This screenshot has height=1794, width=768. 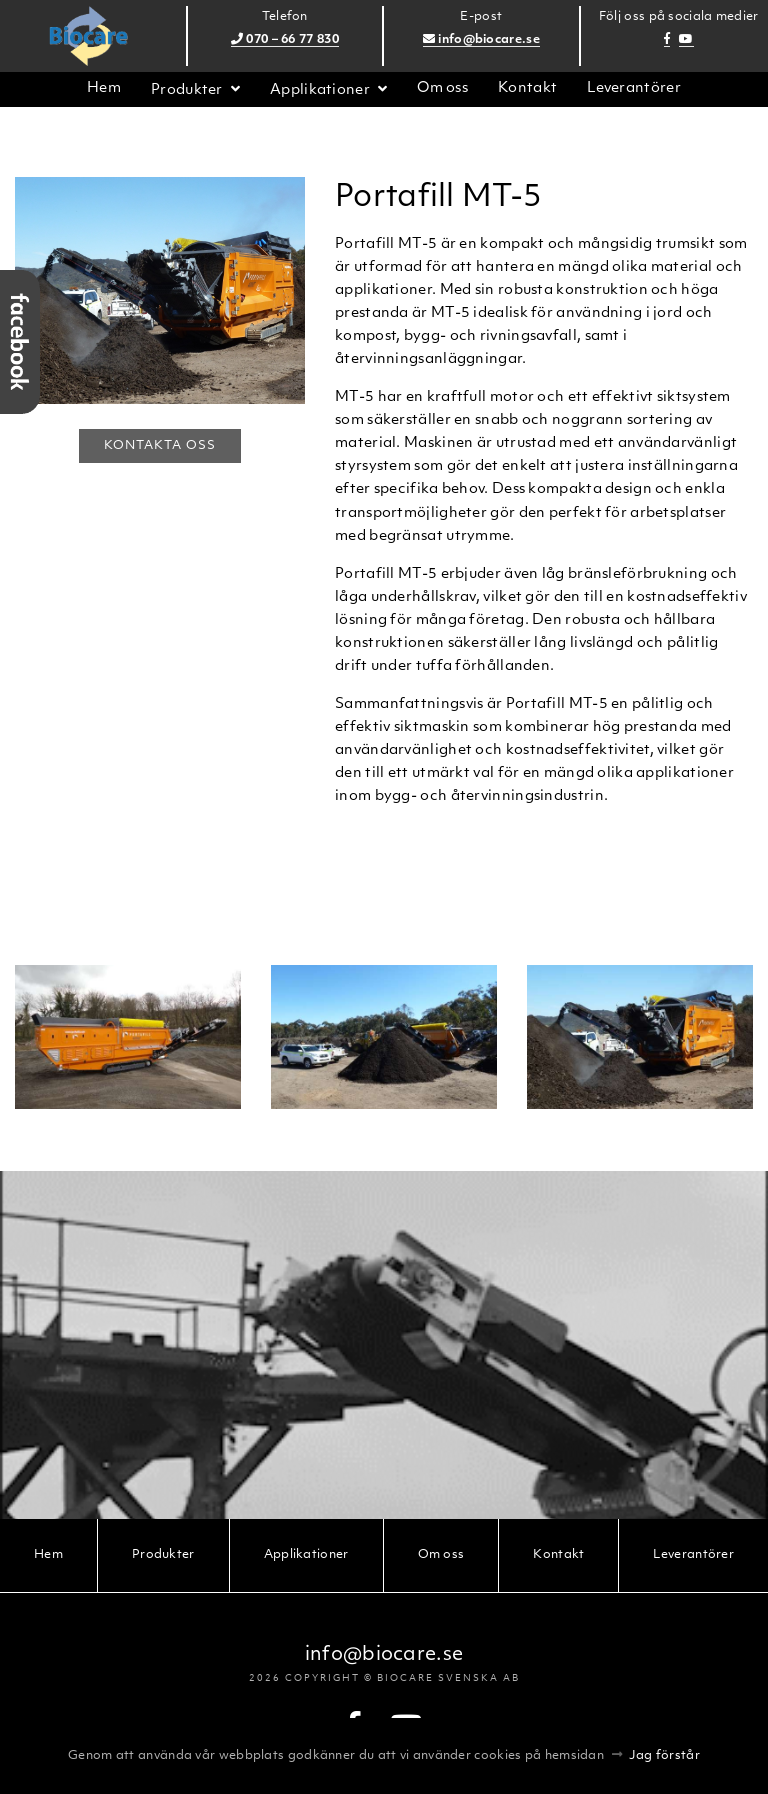 I want to click on Hem, so click(x=104, y=88).